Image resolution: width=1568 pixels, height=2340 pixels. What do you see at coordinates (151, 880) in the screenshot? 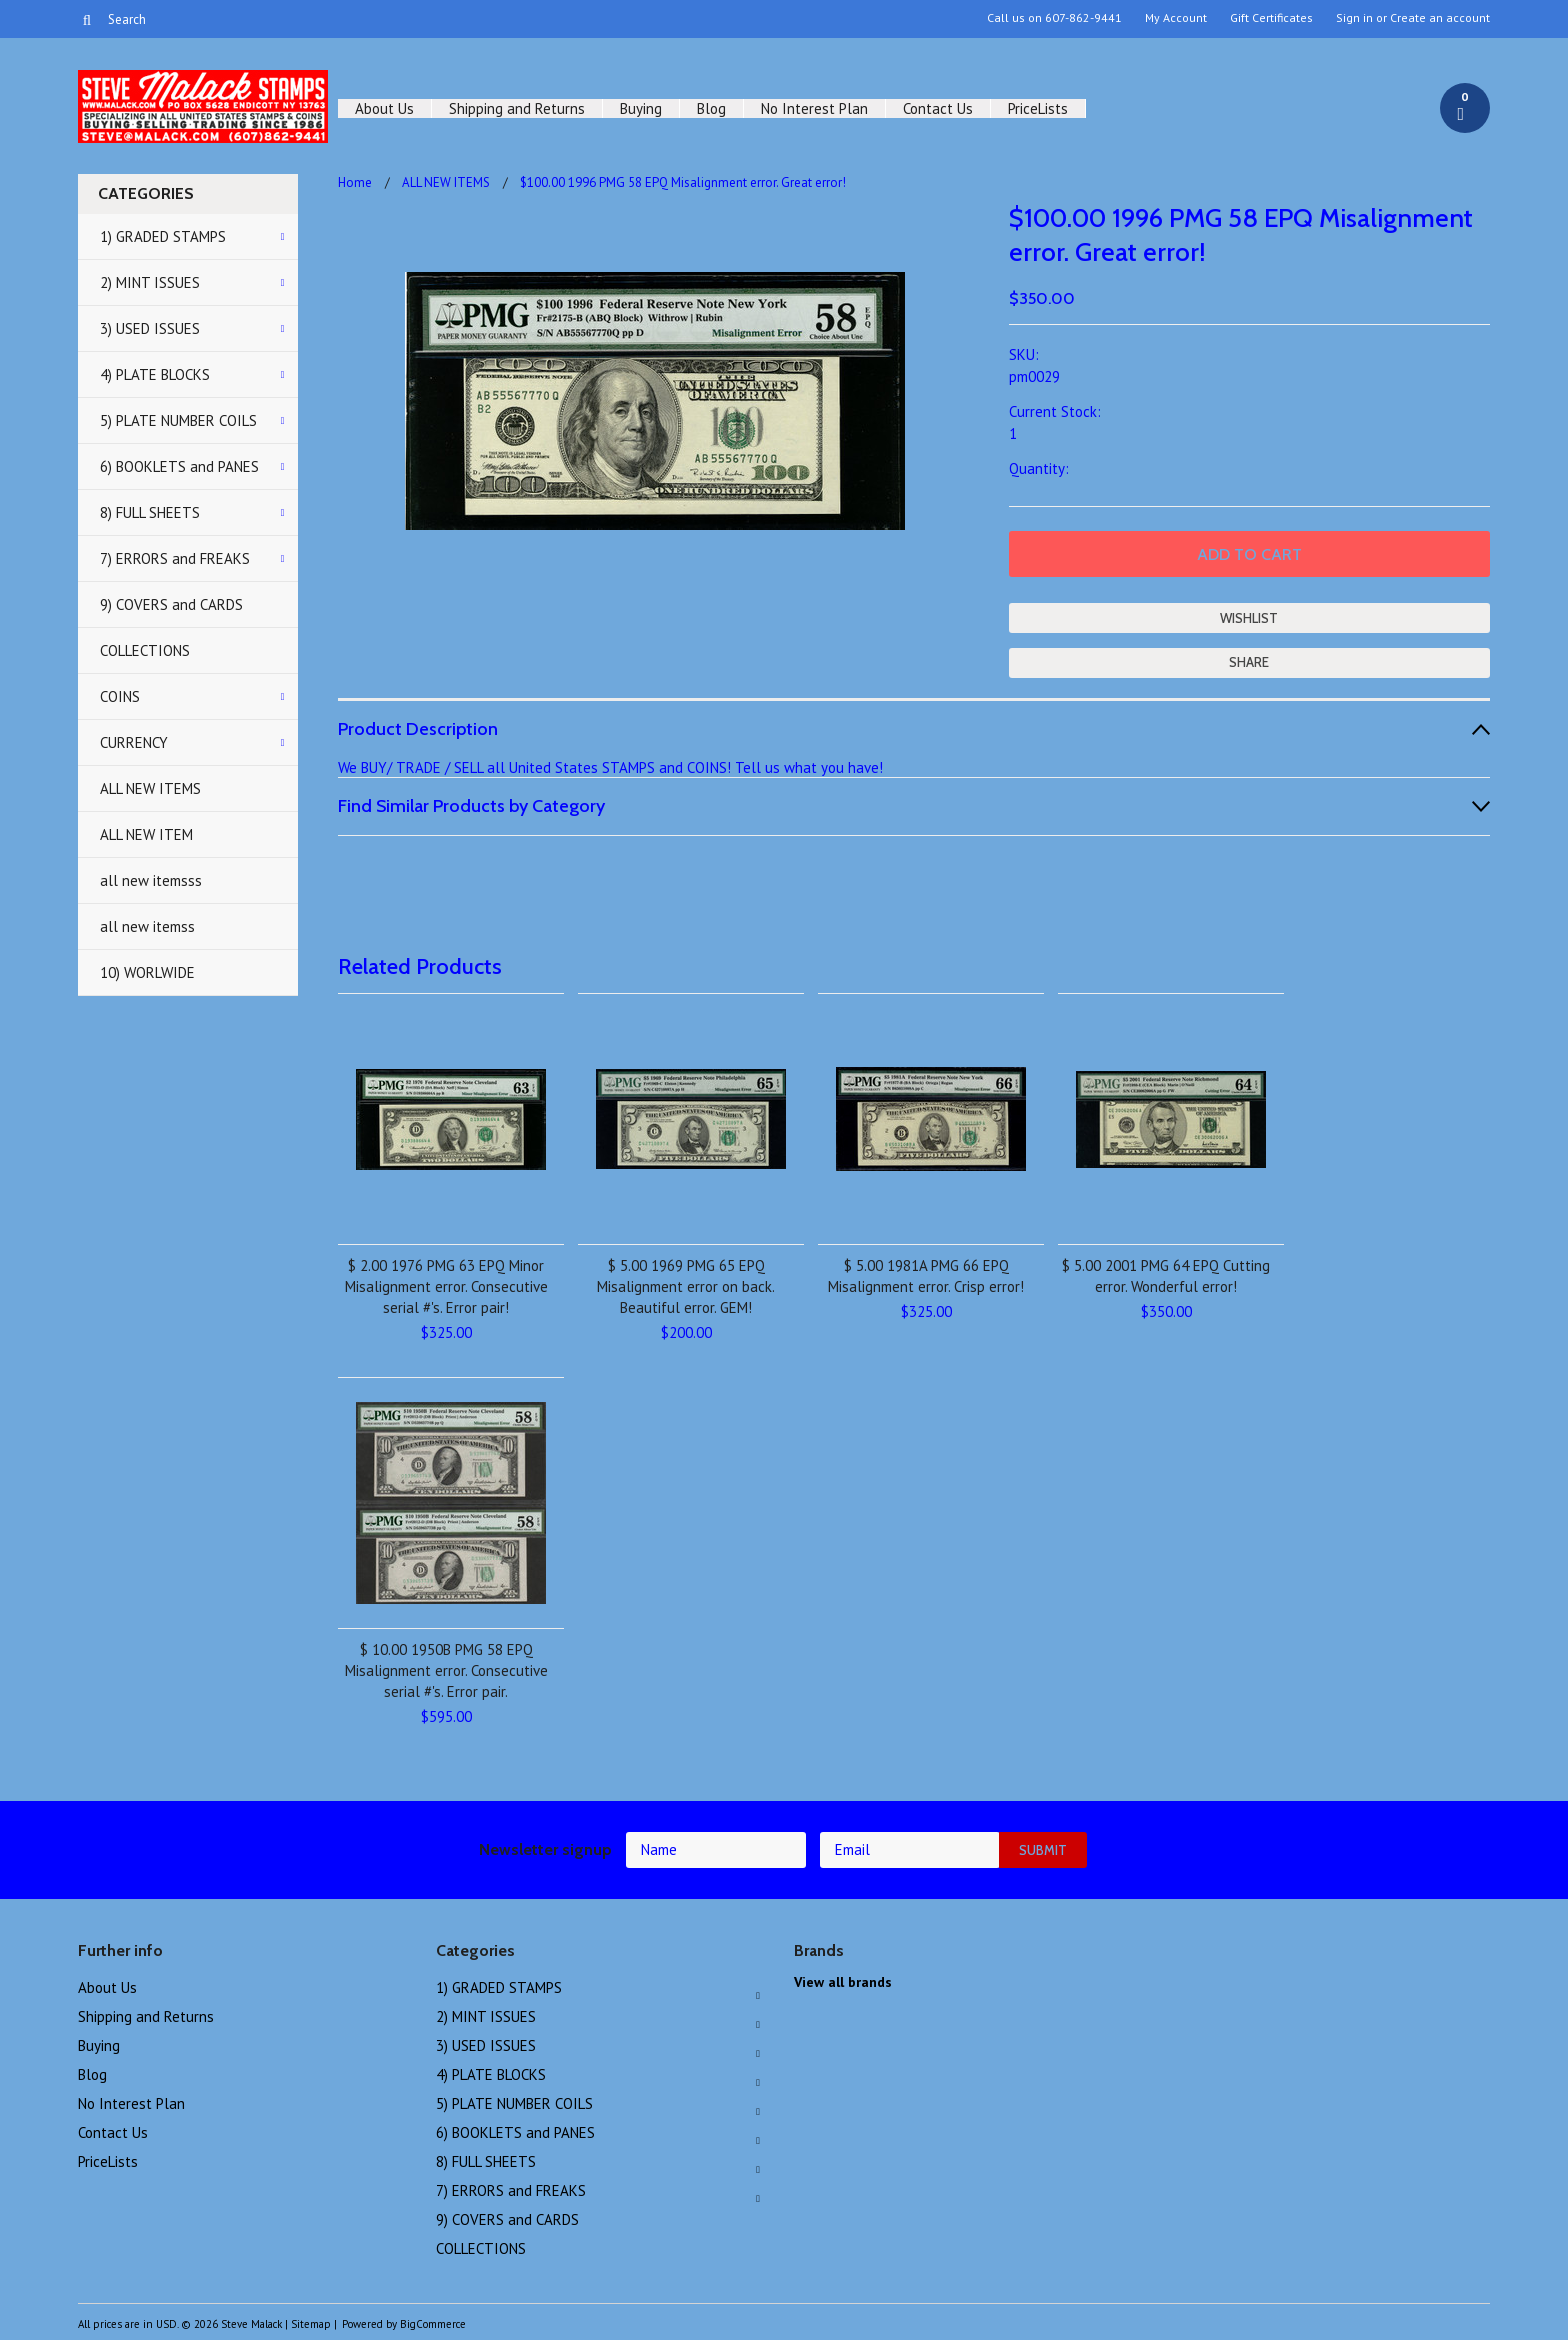
I see `all new itemsss` at bounding box center [151, 880].